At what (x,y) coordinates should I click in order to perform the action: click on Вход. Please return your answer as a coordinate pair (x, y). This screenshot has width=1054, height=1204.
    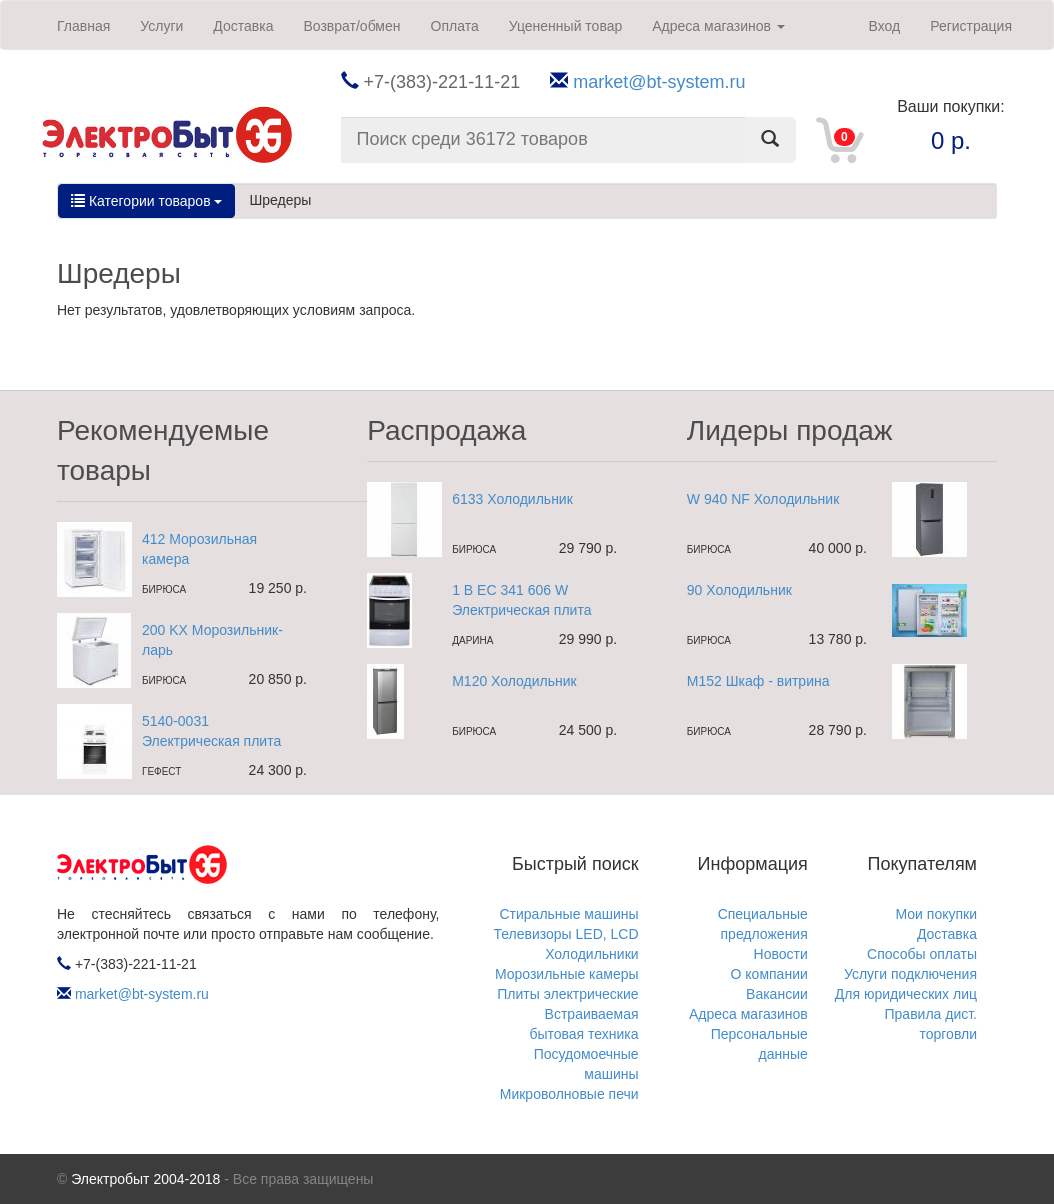
    Looking at the image, I should click on (884, 26).